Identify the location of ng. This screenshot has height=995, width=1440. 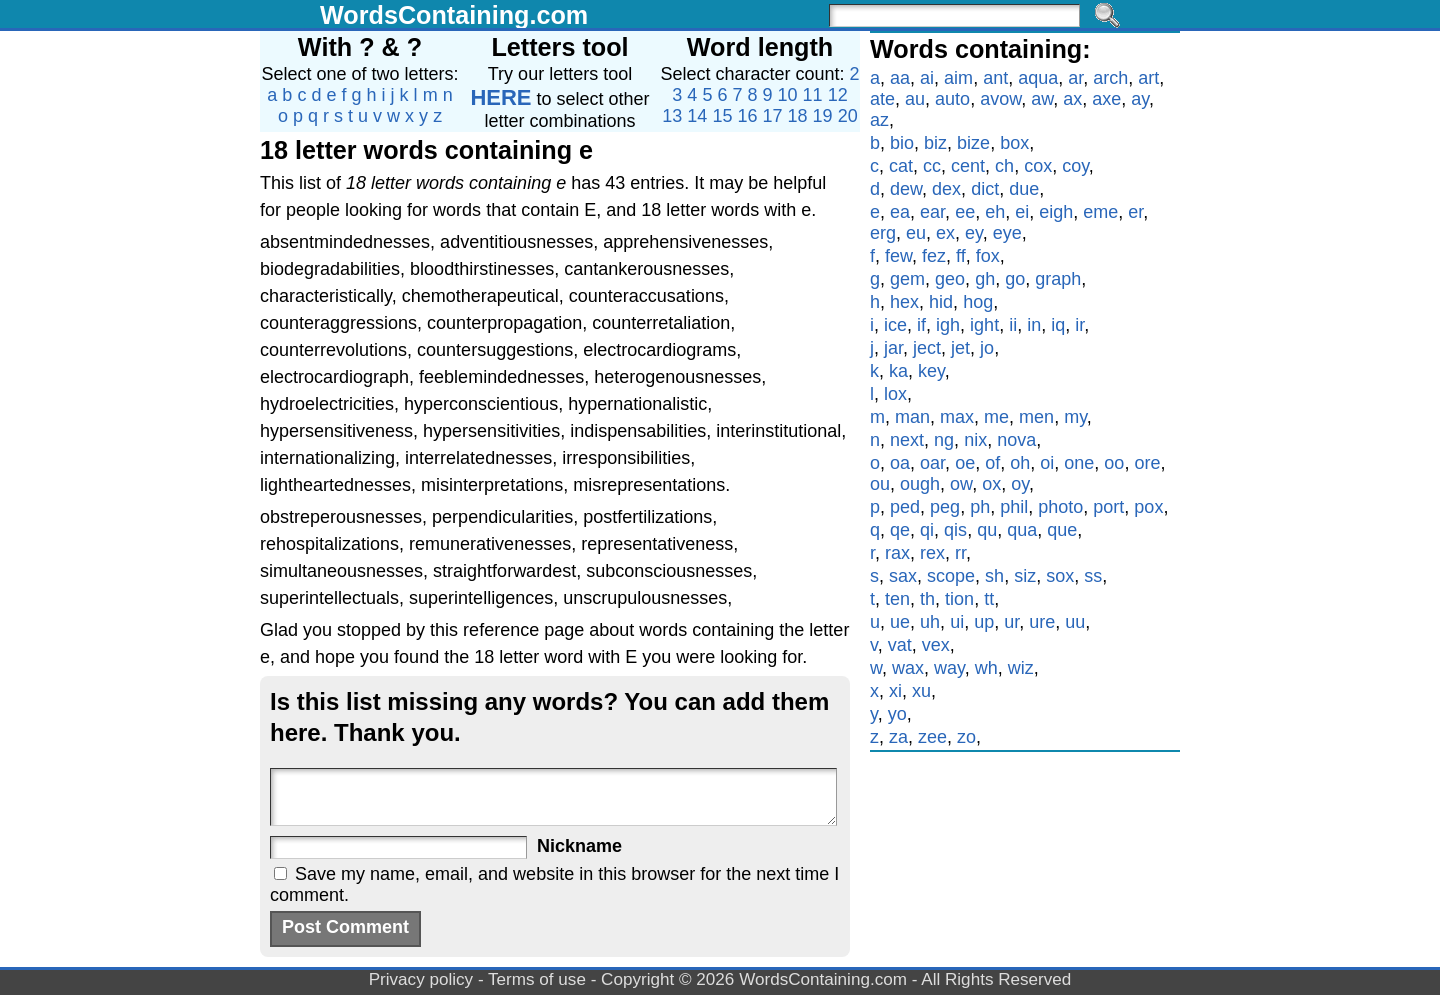
(944, 440).